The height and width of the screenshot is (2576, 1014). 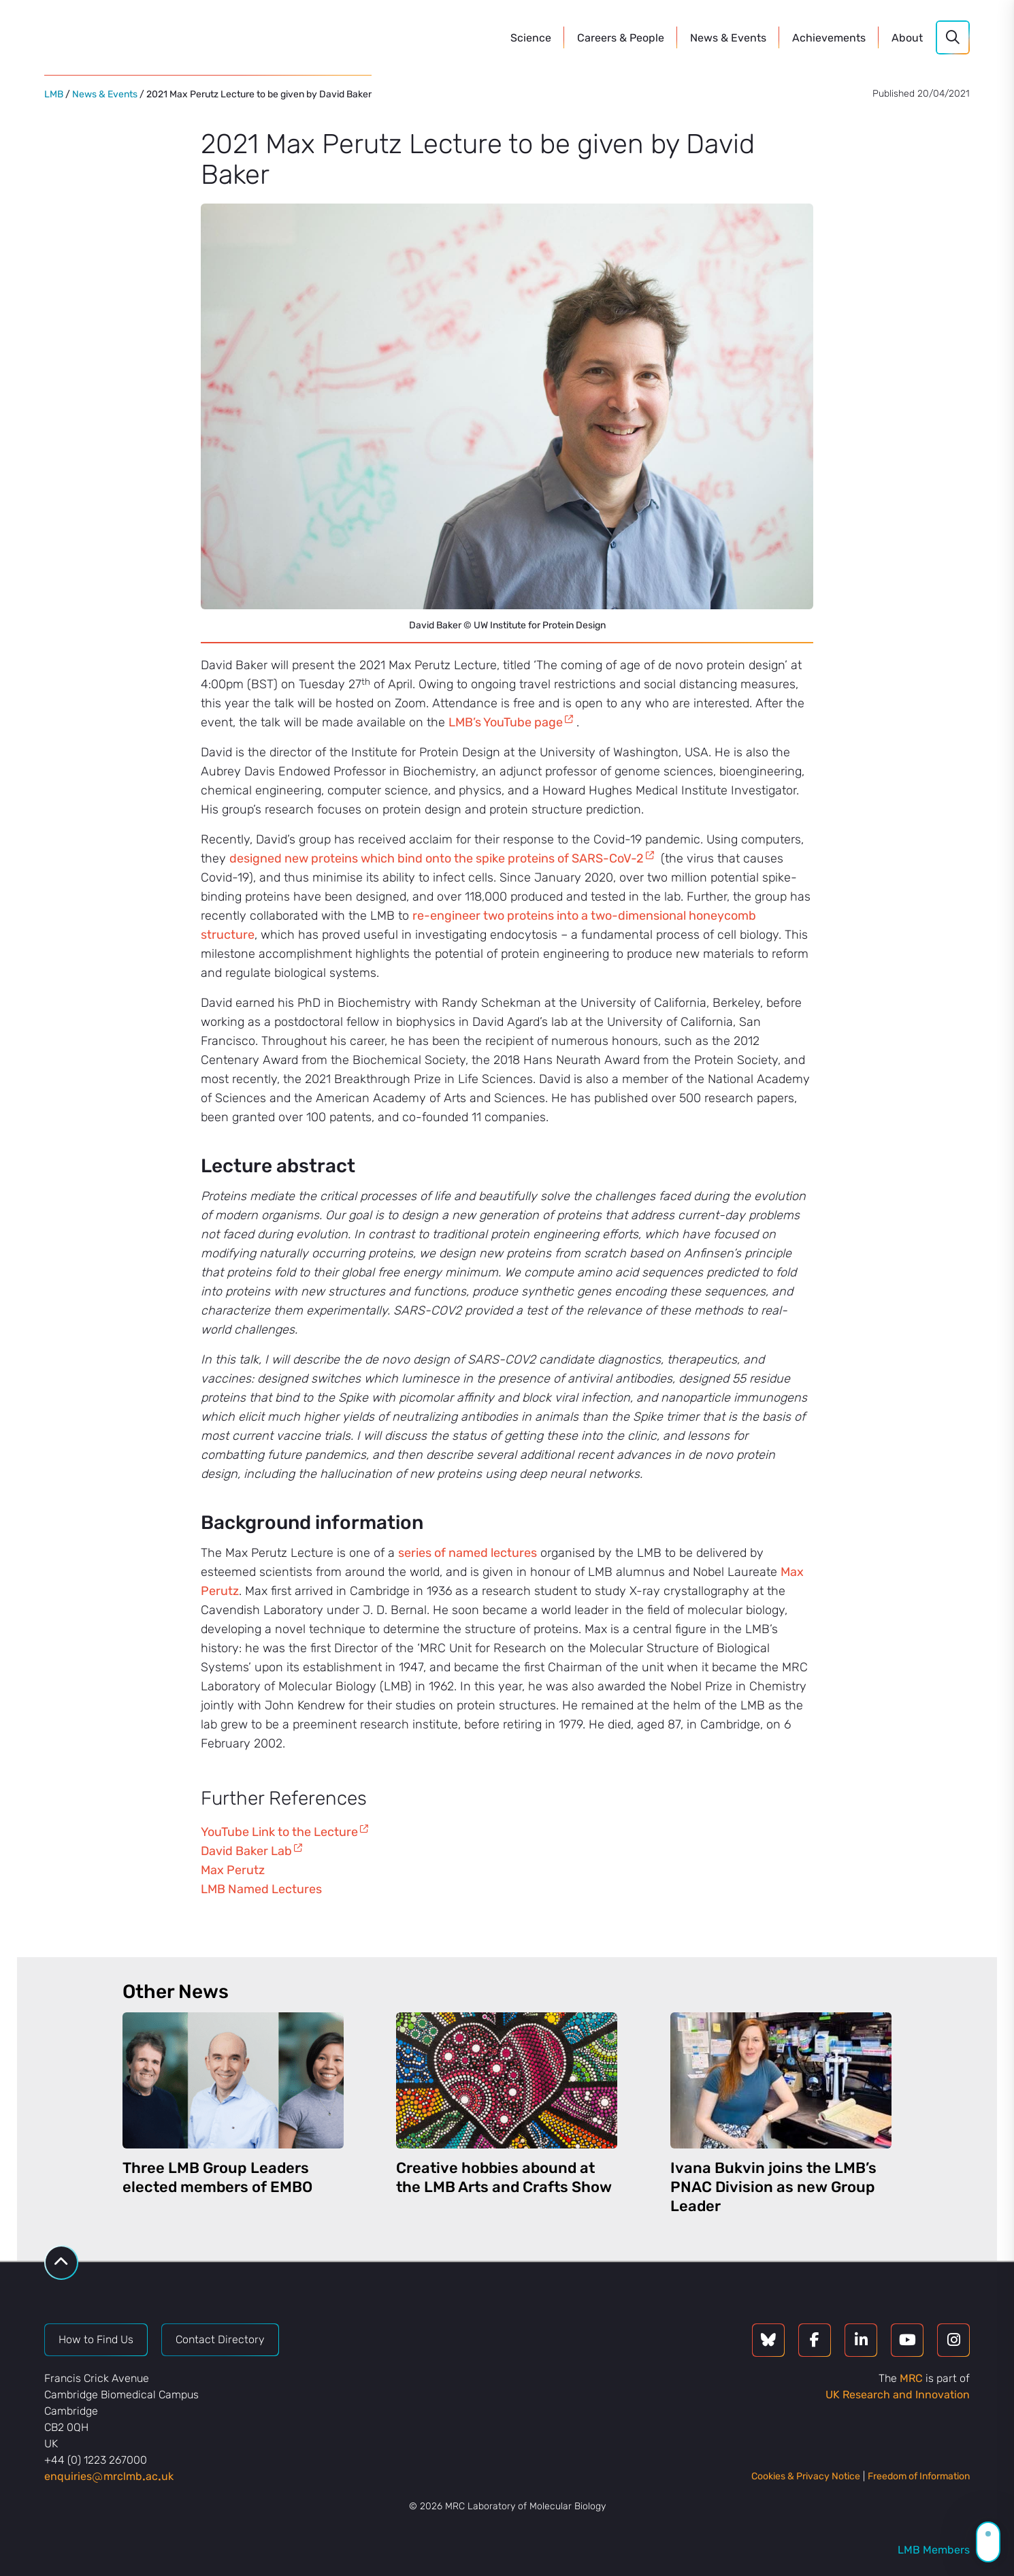 I want to click on LMB, so click(x=53, y=94).